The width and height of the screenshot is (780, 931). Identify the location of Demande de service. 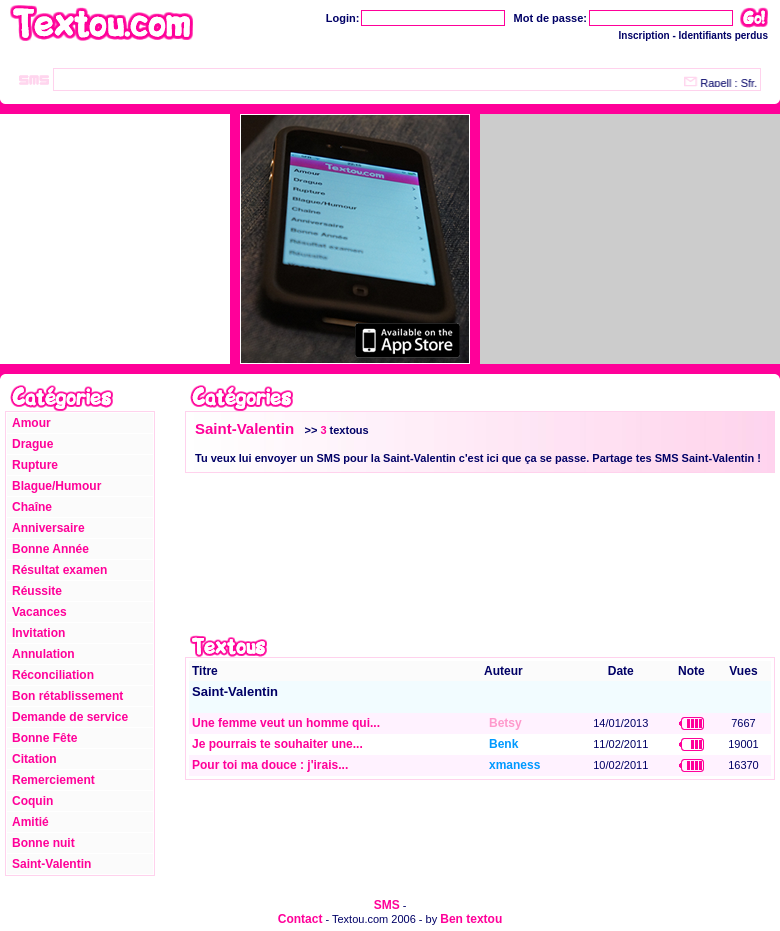
(70, 717).